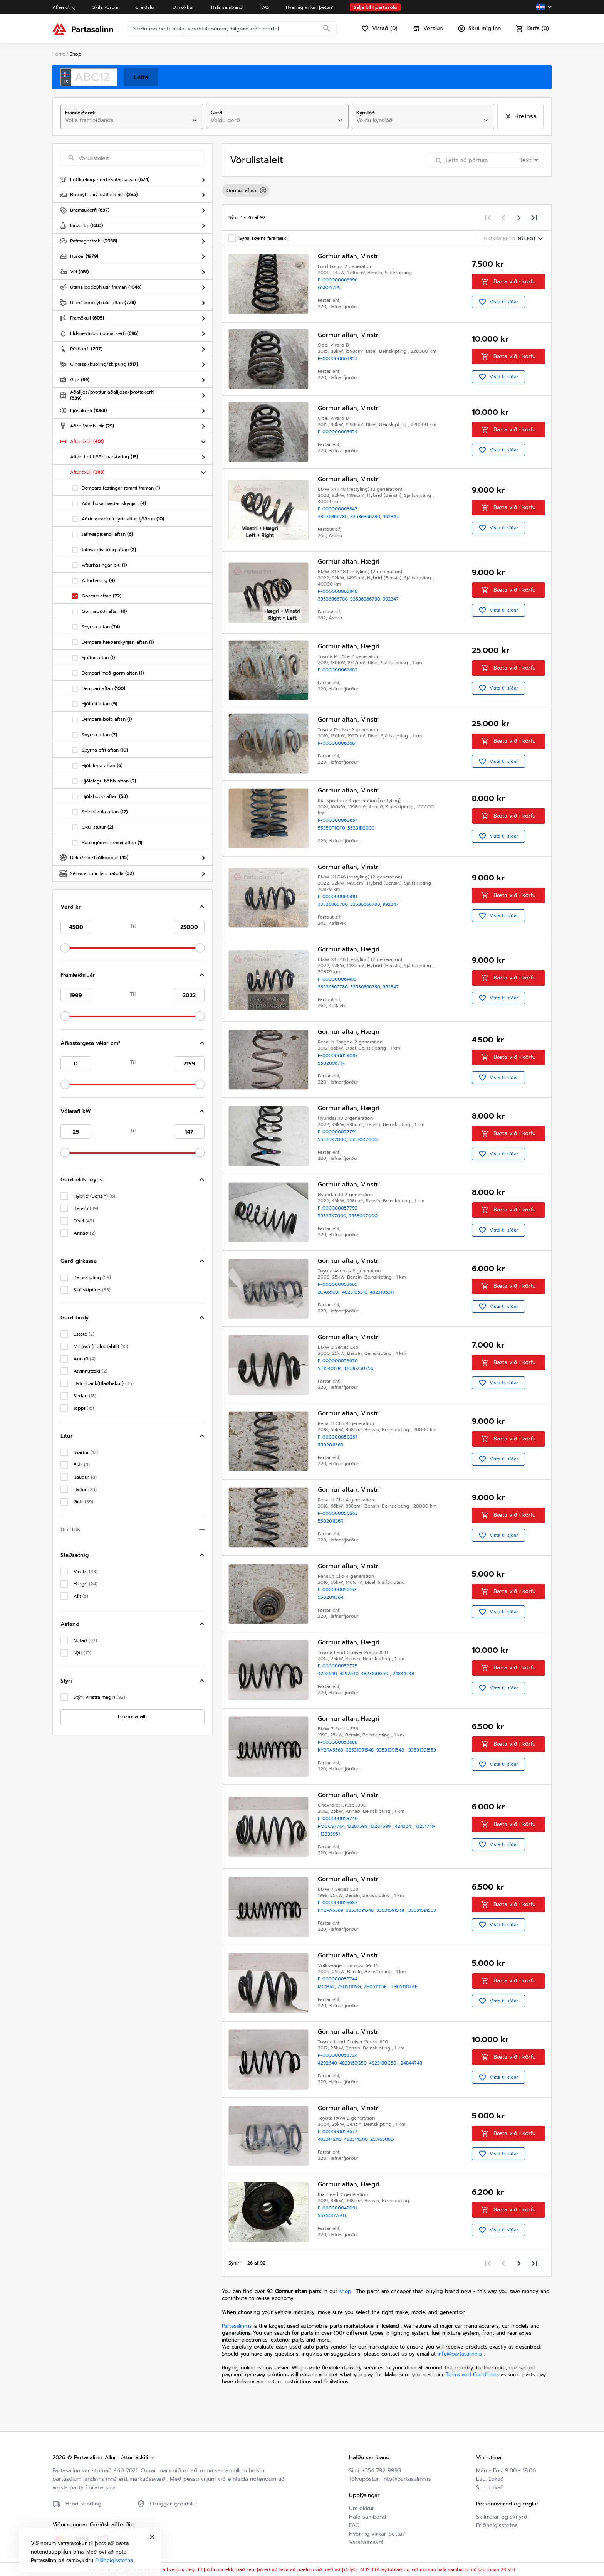 The height and width of the screenshot is (2576, 604). I want to click on [Toggle Boddýhlutir/dráttarbeisli], so click(203, 194).